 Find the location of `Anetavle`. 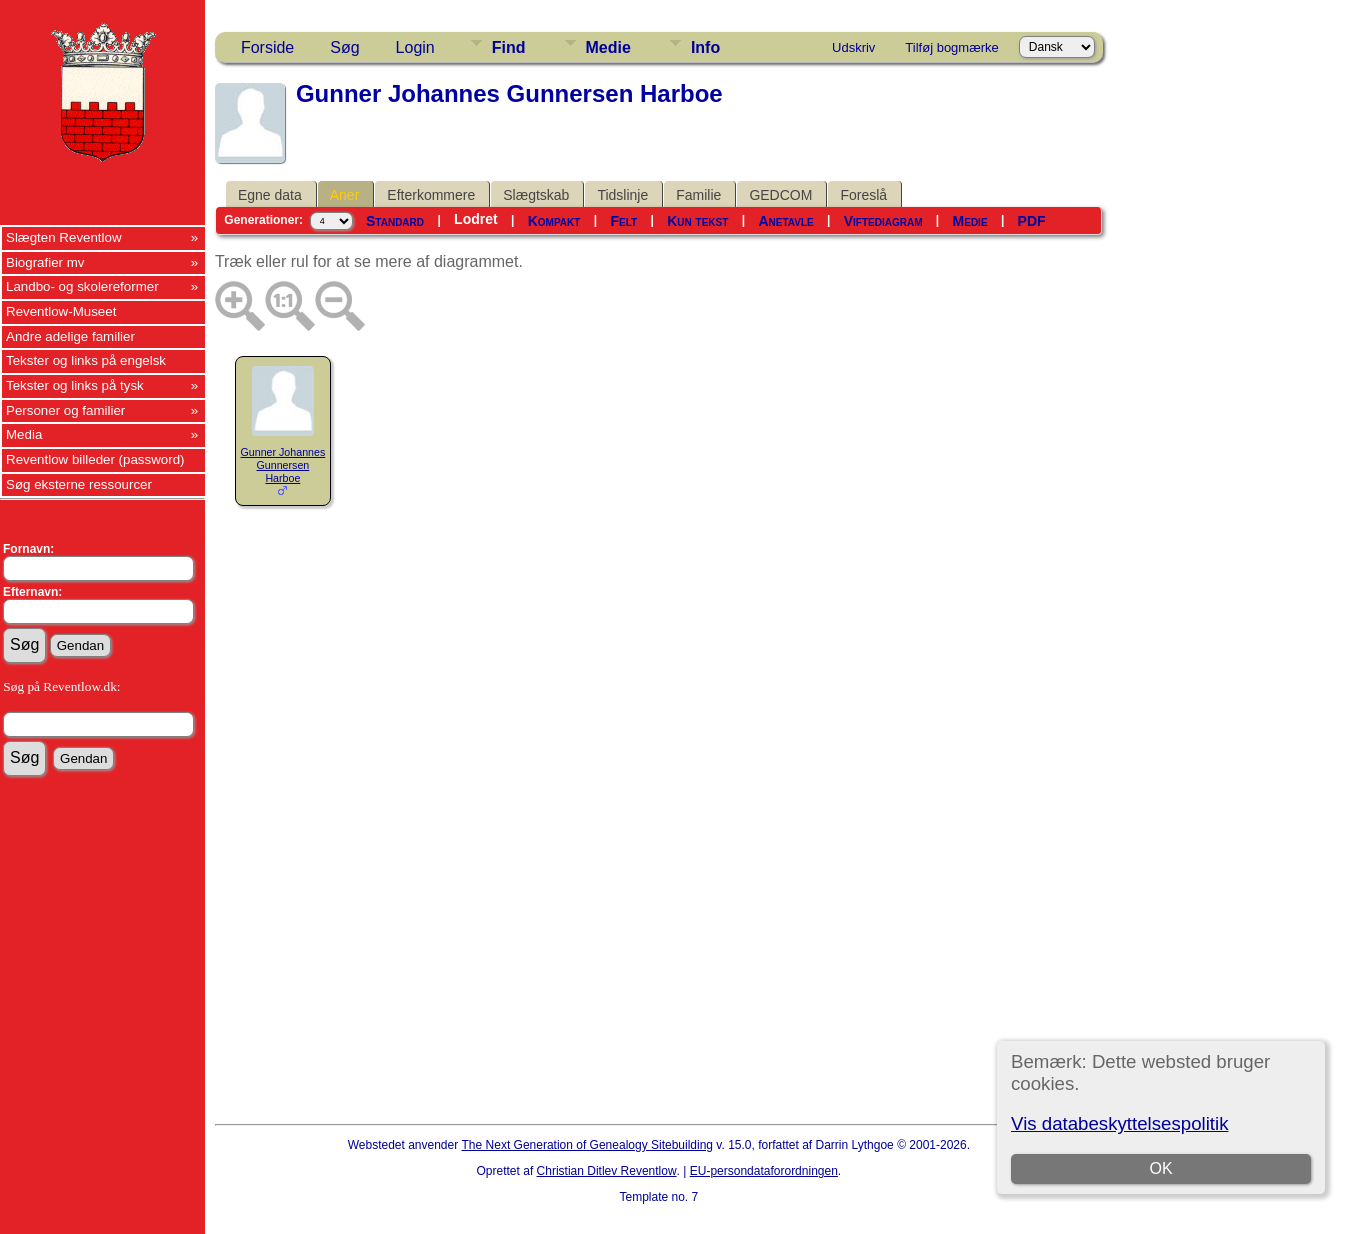

Anetavle is located at coordinates (785, 221).